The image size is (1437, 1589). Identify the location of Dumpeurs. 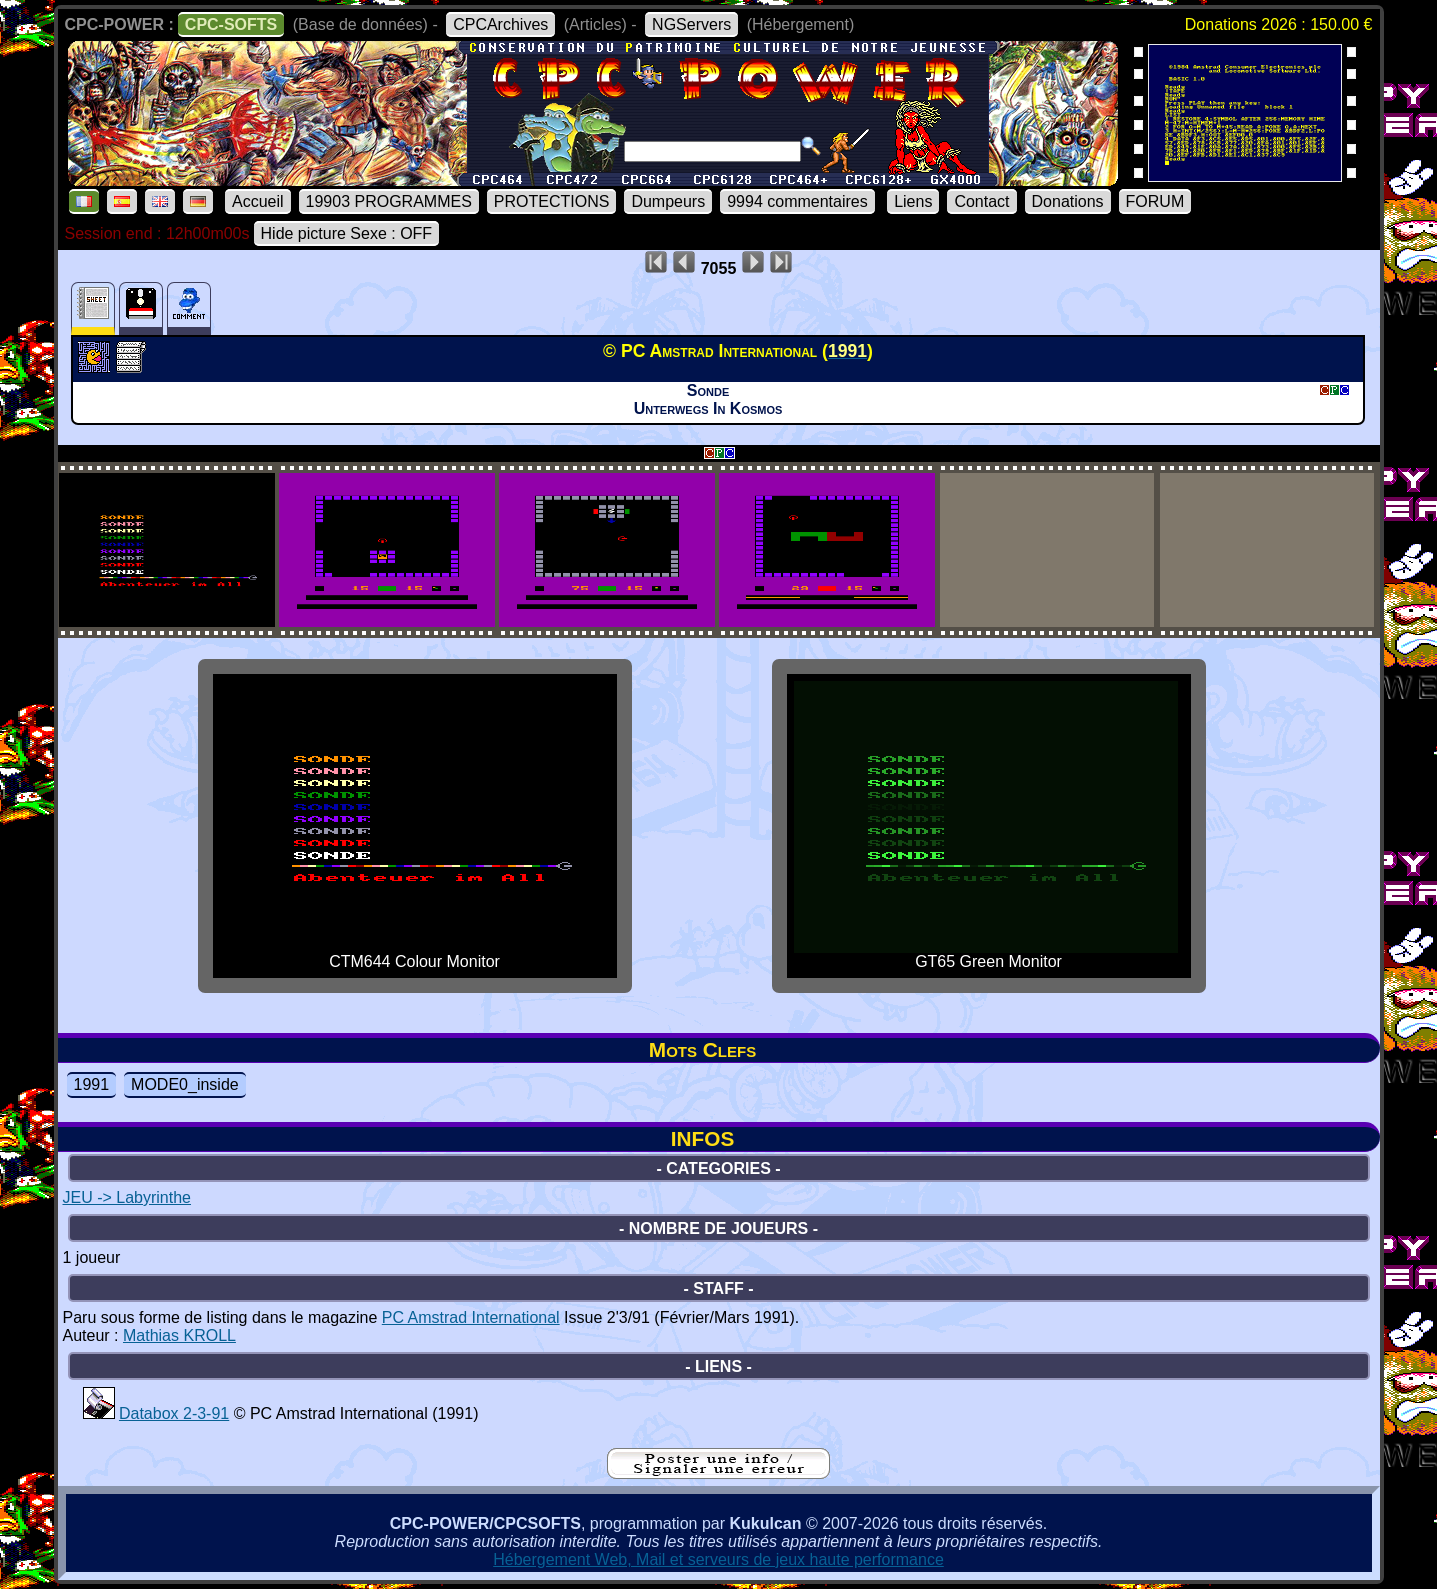
(668, 201).